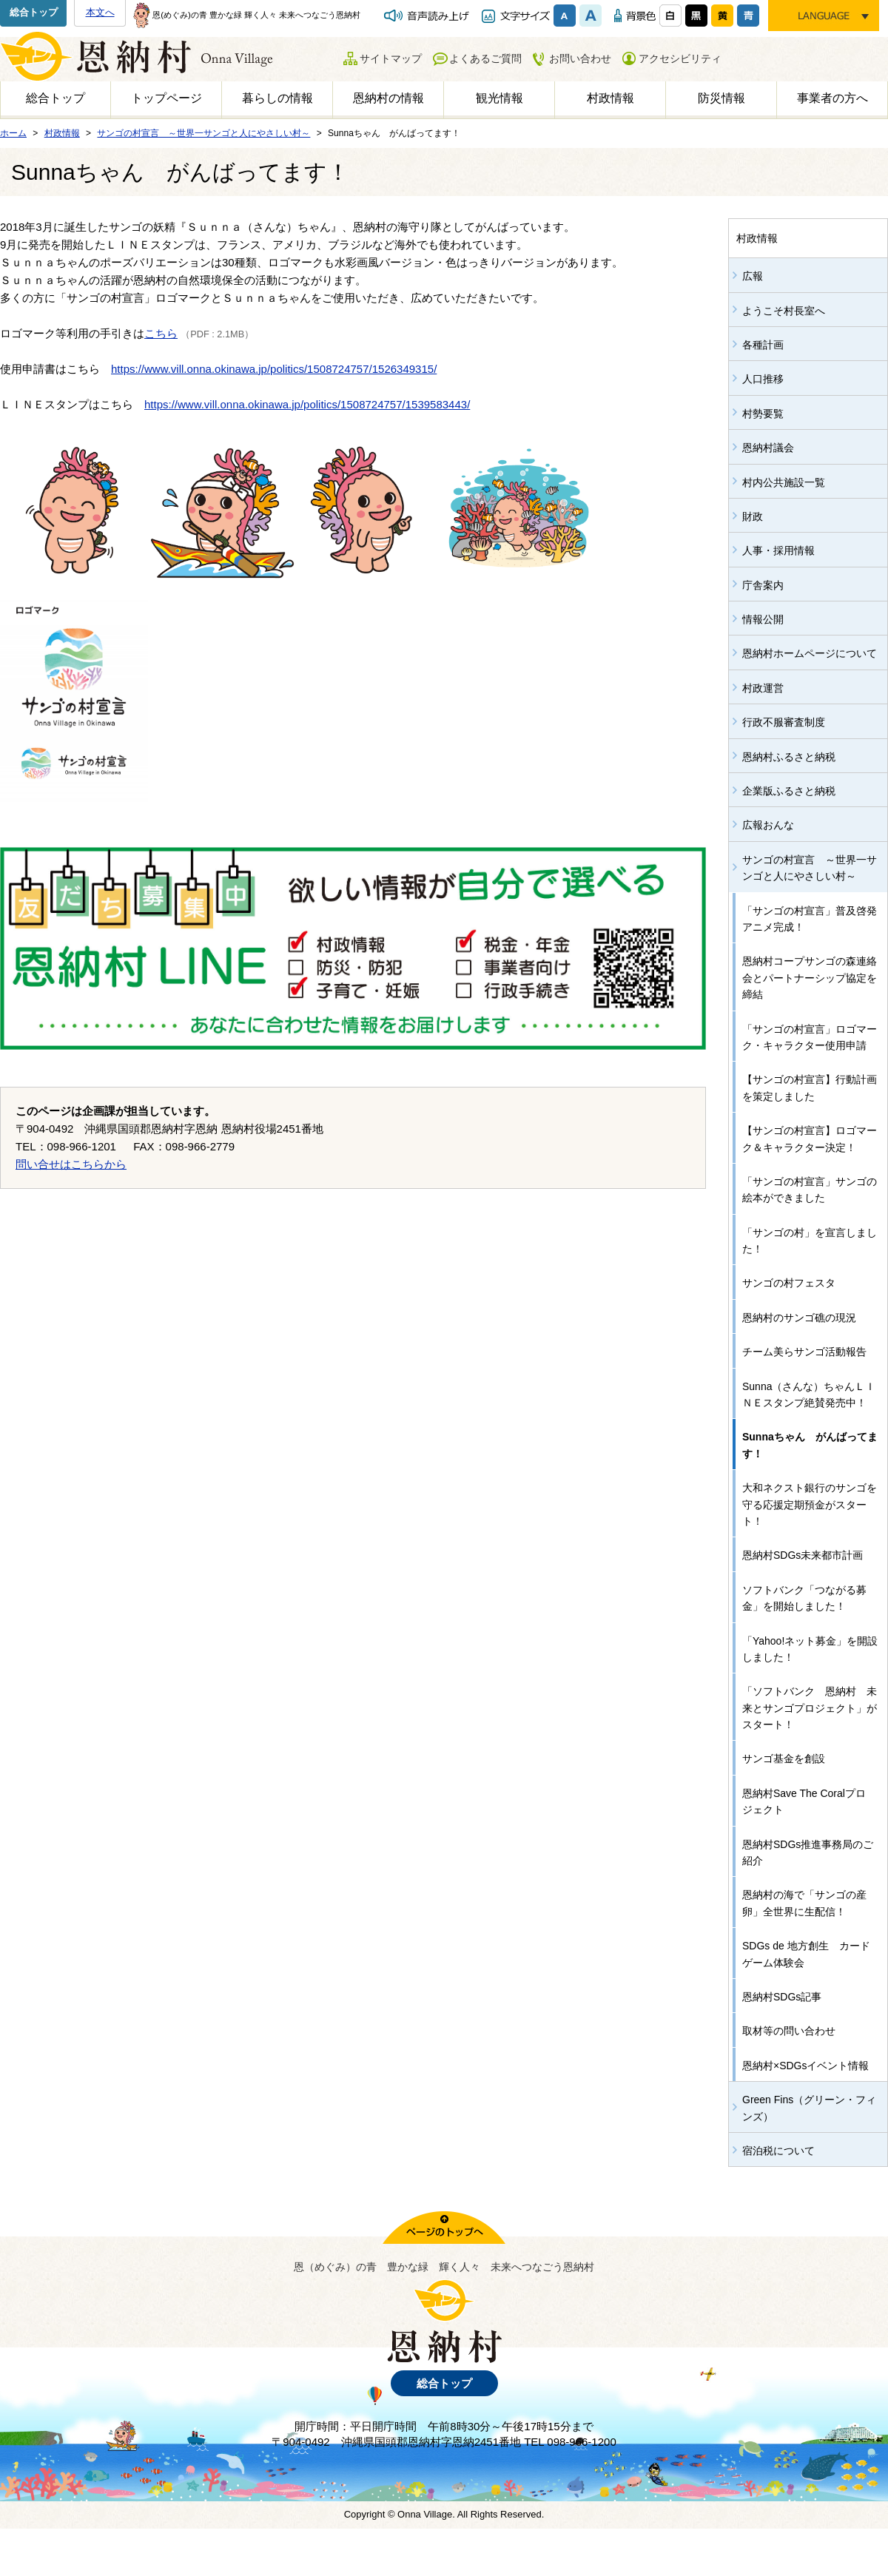 This screenshot has height=2576, width=888. Describe the element at coordinates (783, 1758) in the screenshot. I see `サンゴ基金を創設` at that location.